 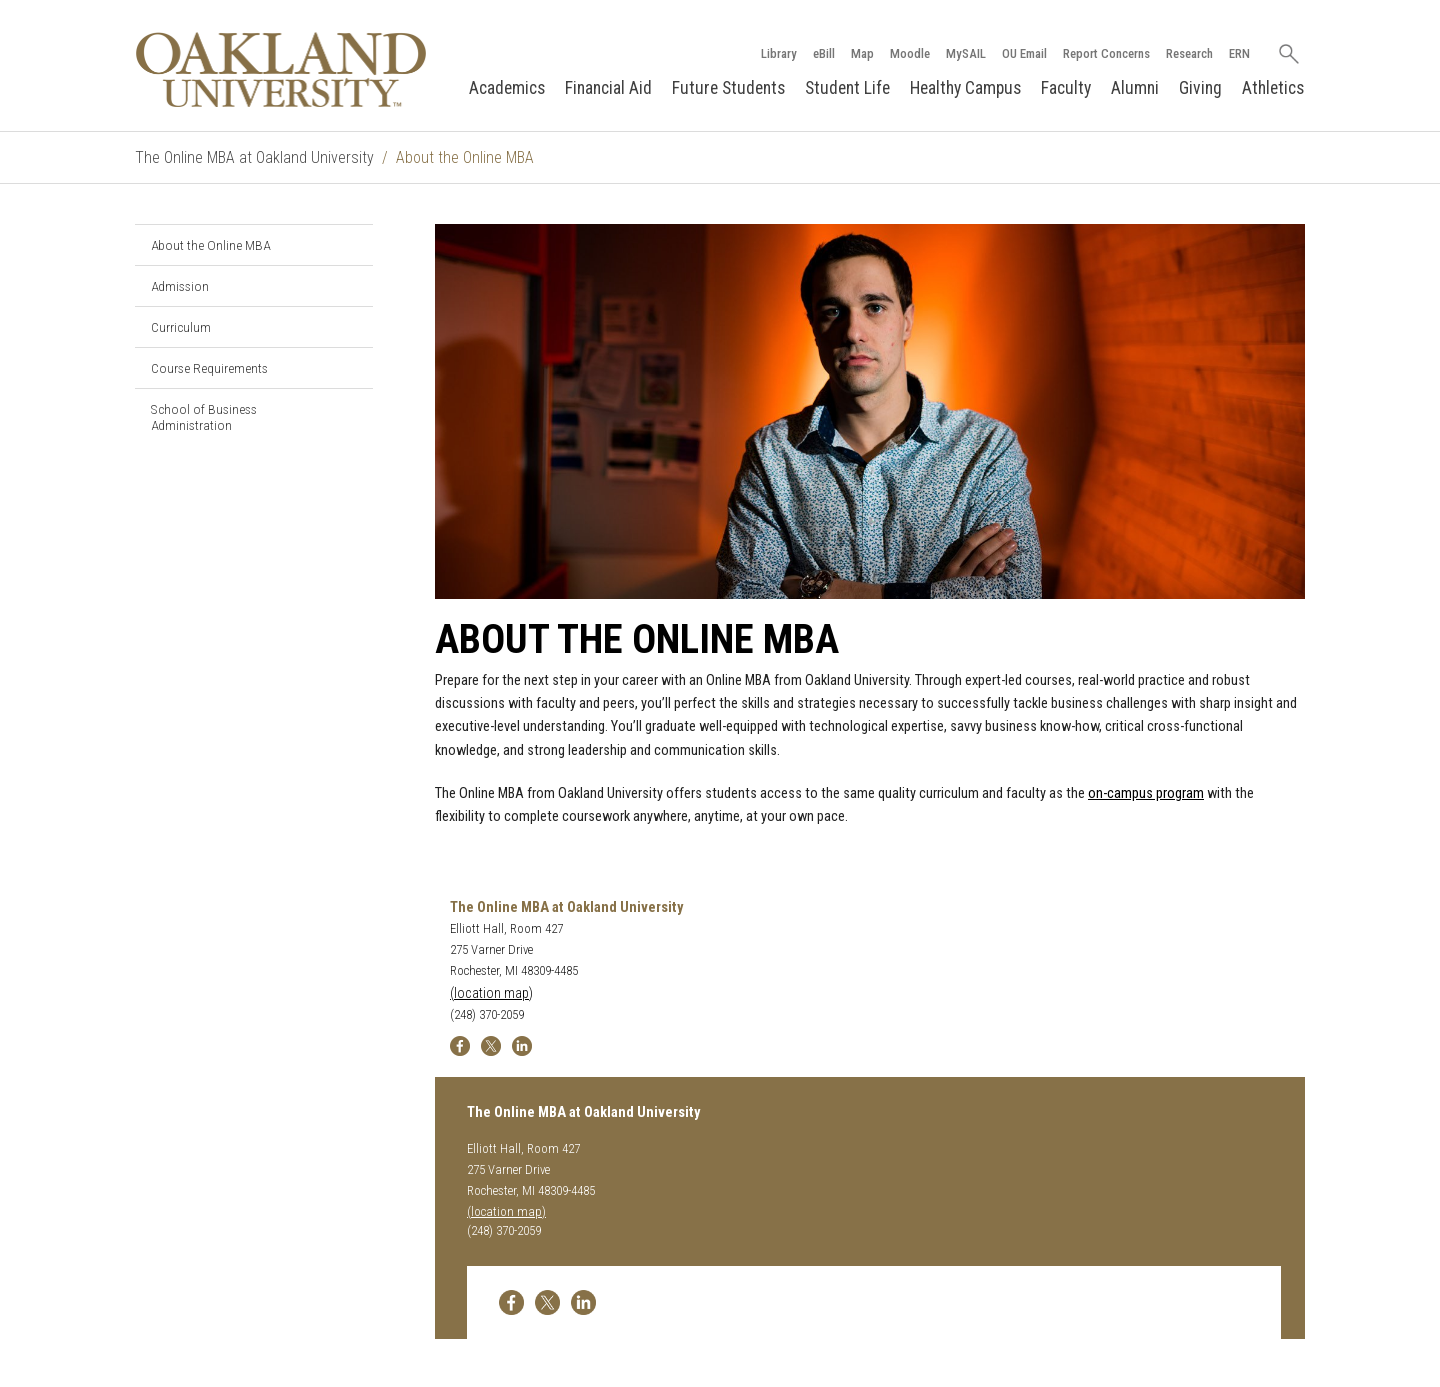 What do you see at coordinates (728, 88) in the screenshot?
I see `Future Students` at bounding box center [728, 88].